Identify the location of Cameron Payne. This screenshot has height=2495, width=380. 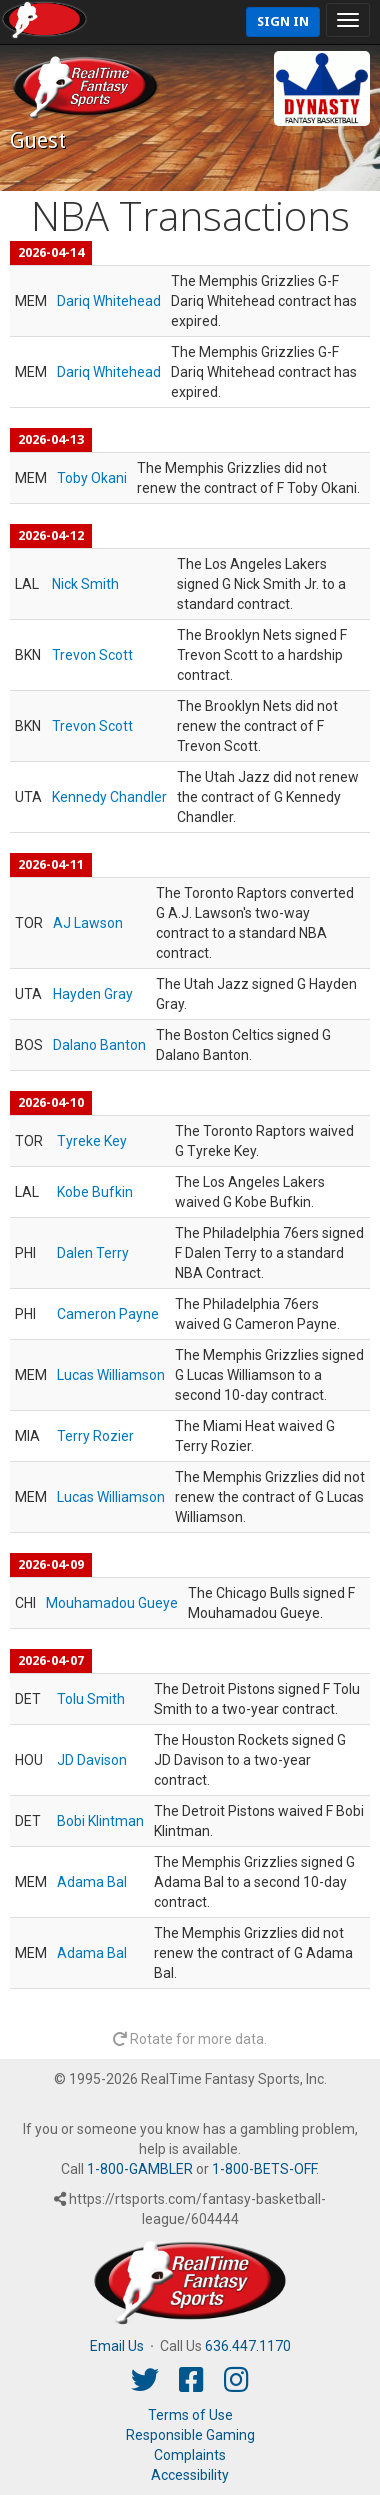
(108, 1314).